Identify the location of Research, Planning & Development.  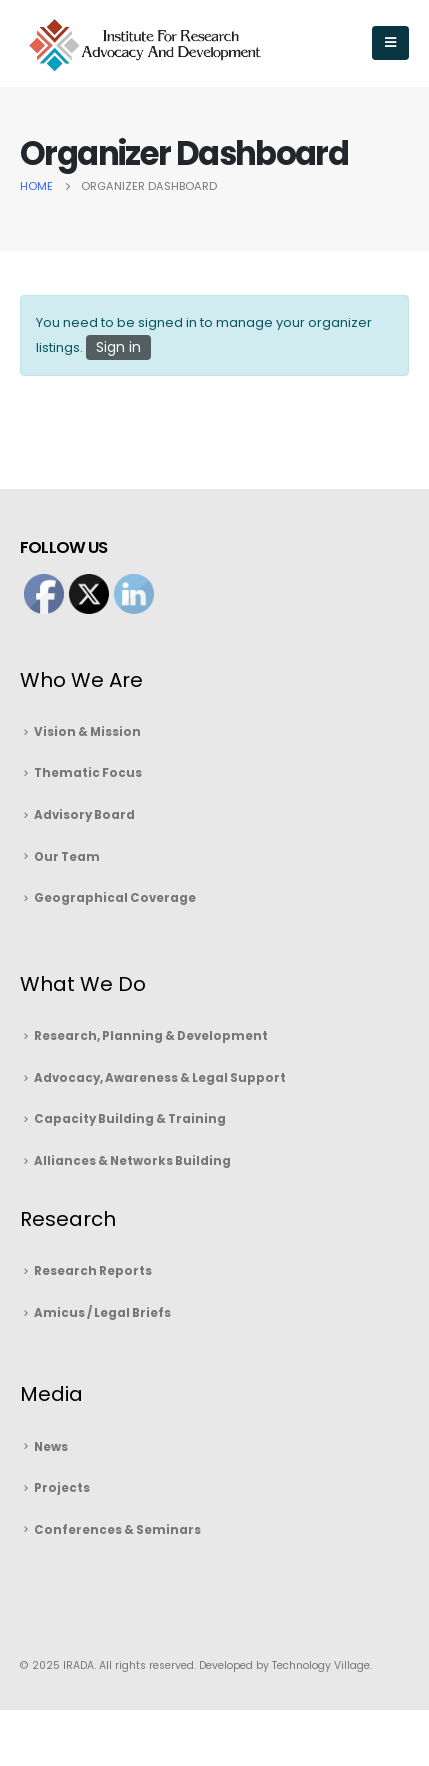
(151, 1036).